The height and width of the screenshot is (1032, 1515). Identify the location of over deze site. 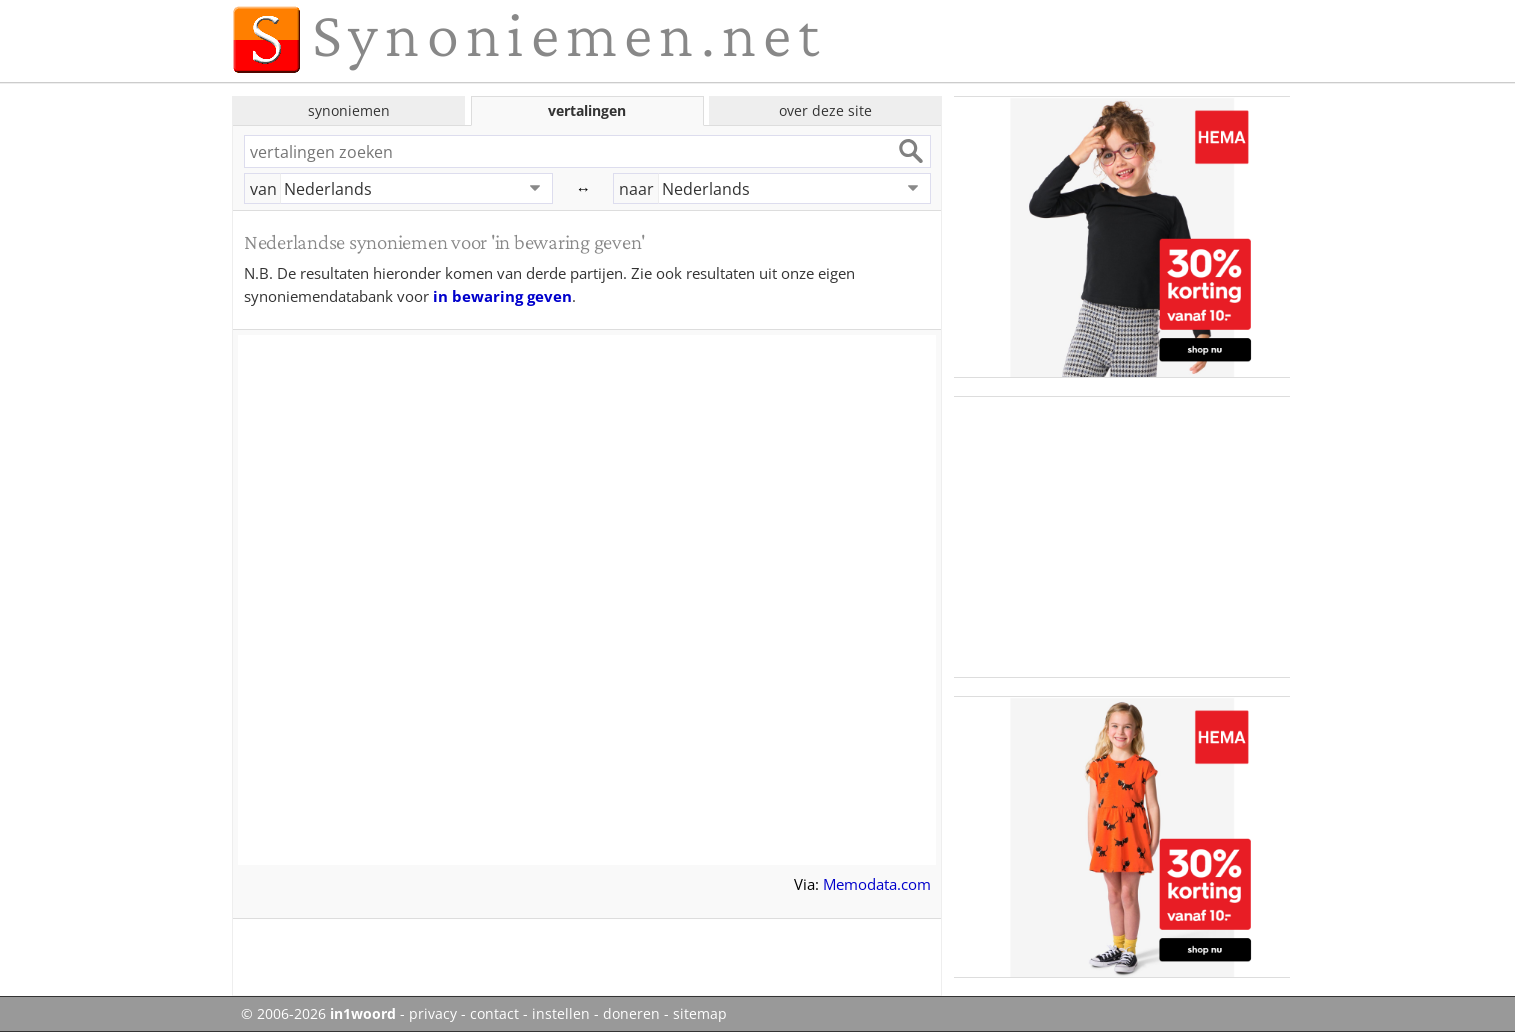
(825, 110).